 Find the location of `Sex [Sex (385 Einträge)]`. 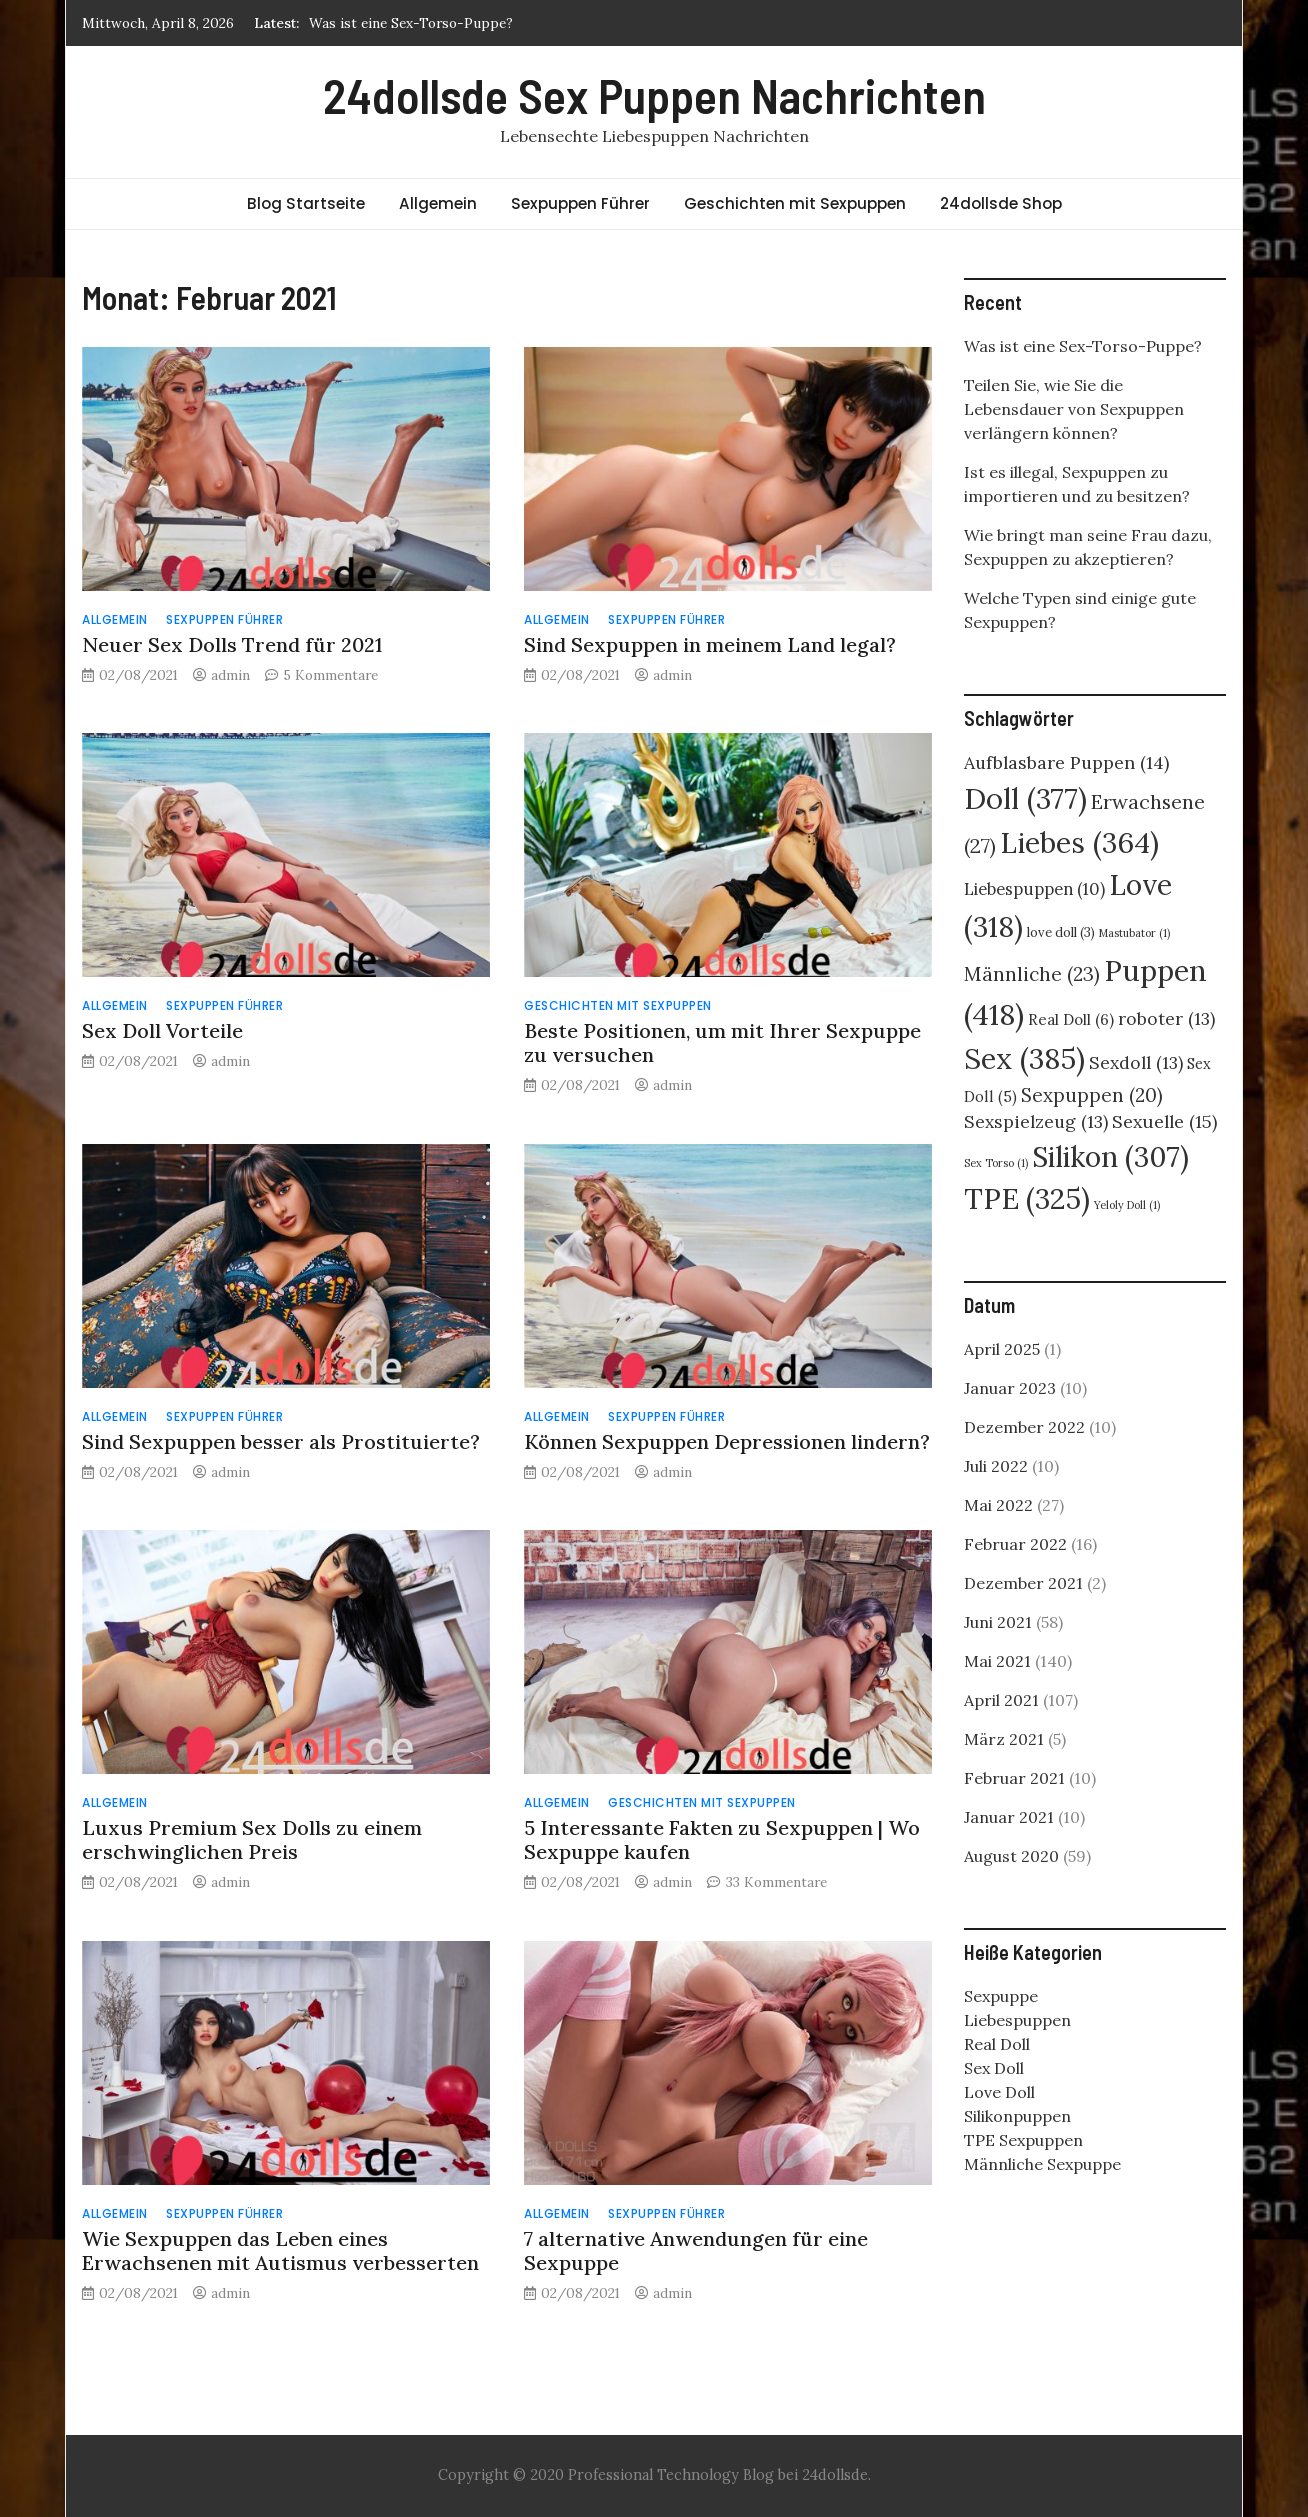

Sex [Sex (385 Einträge)] is located at coordinates (1024, 1058).